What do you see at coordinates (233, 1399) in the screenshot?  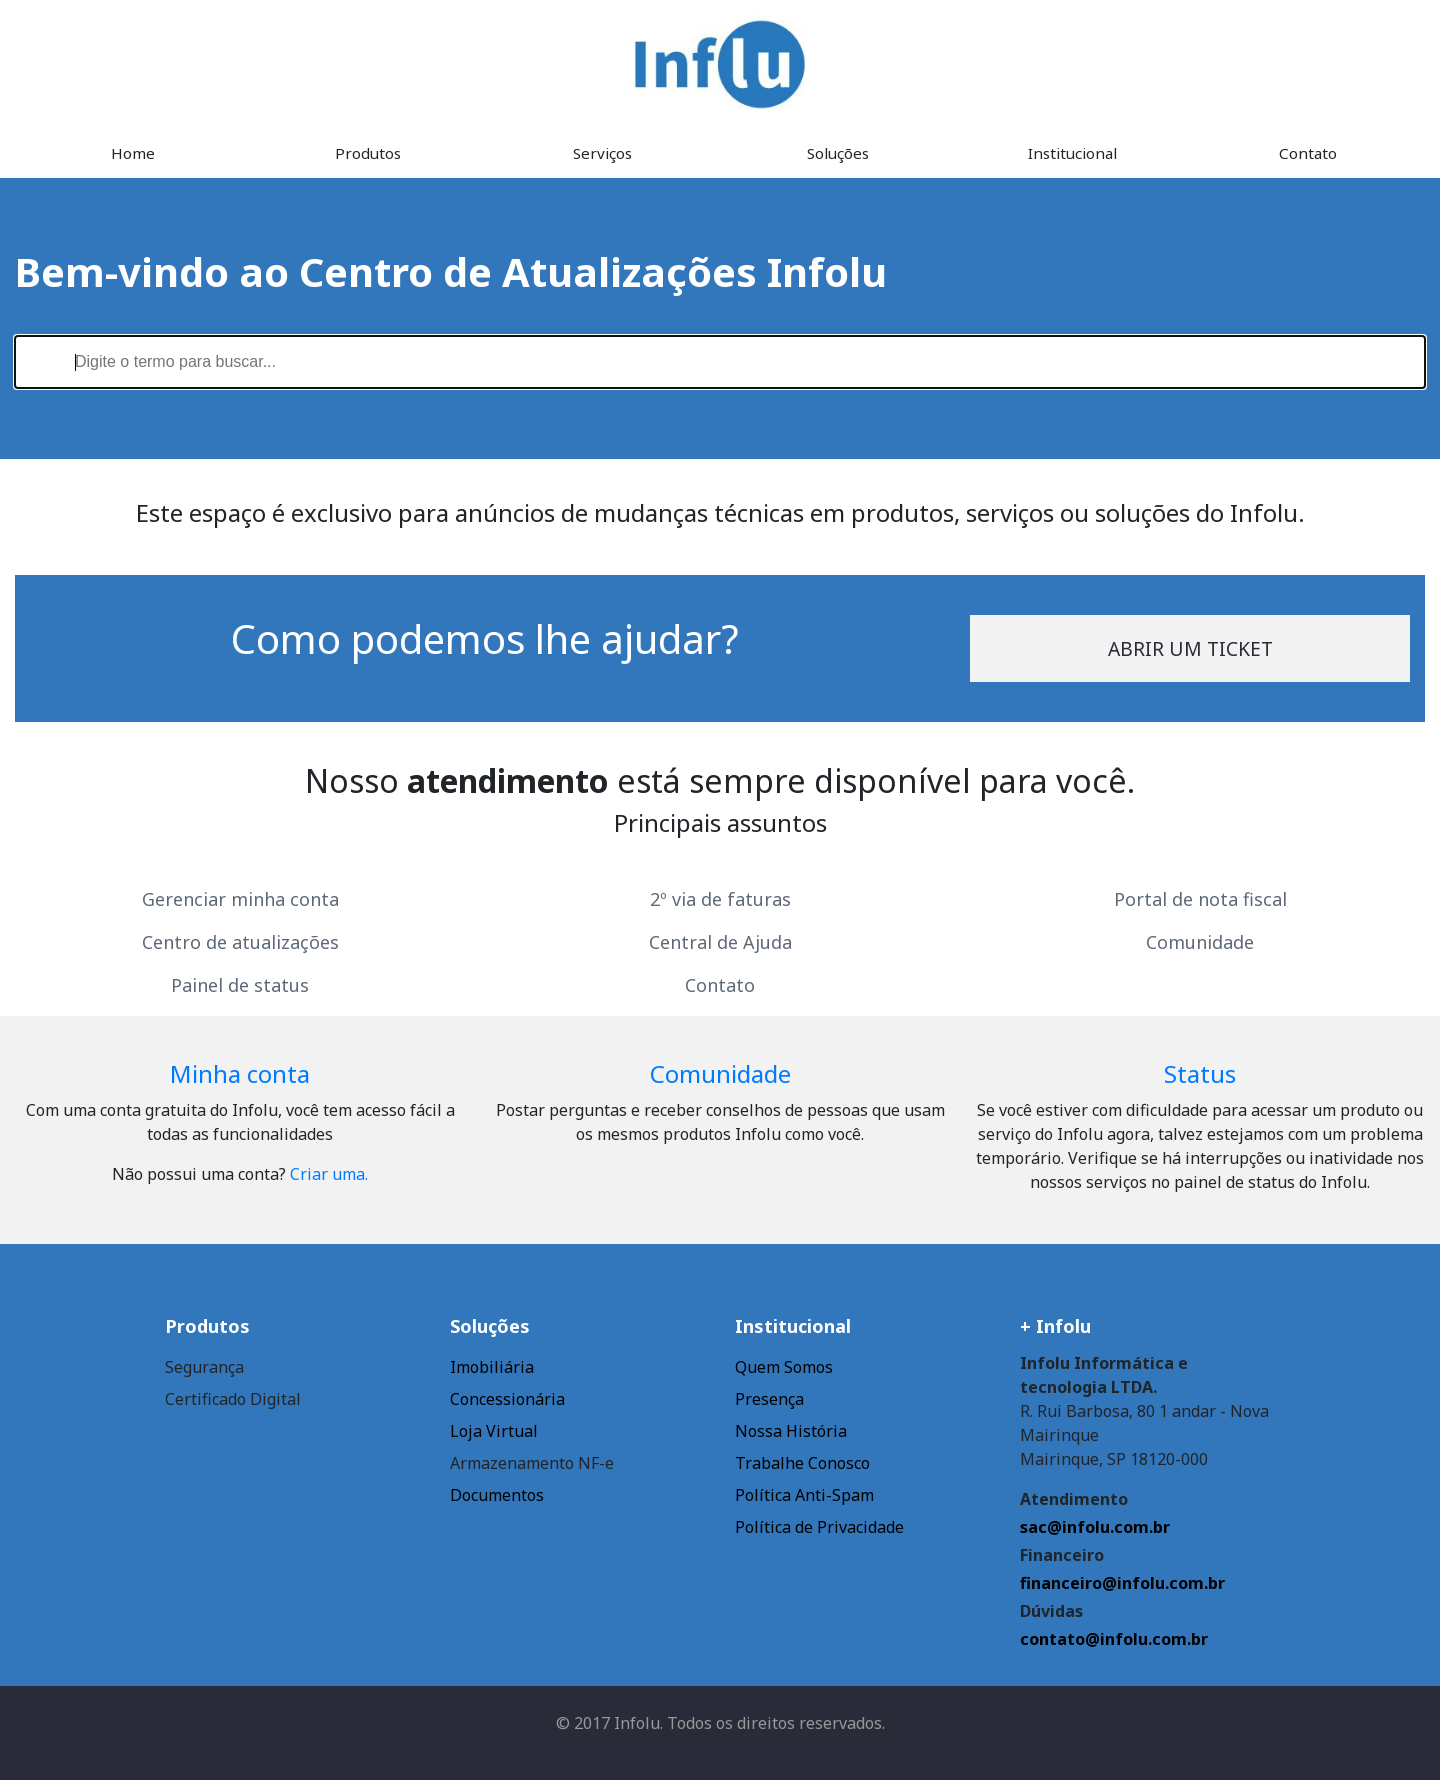 I see `Certificado Digital` at bounding box center [233, 1399].